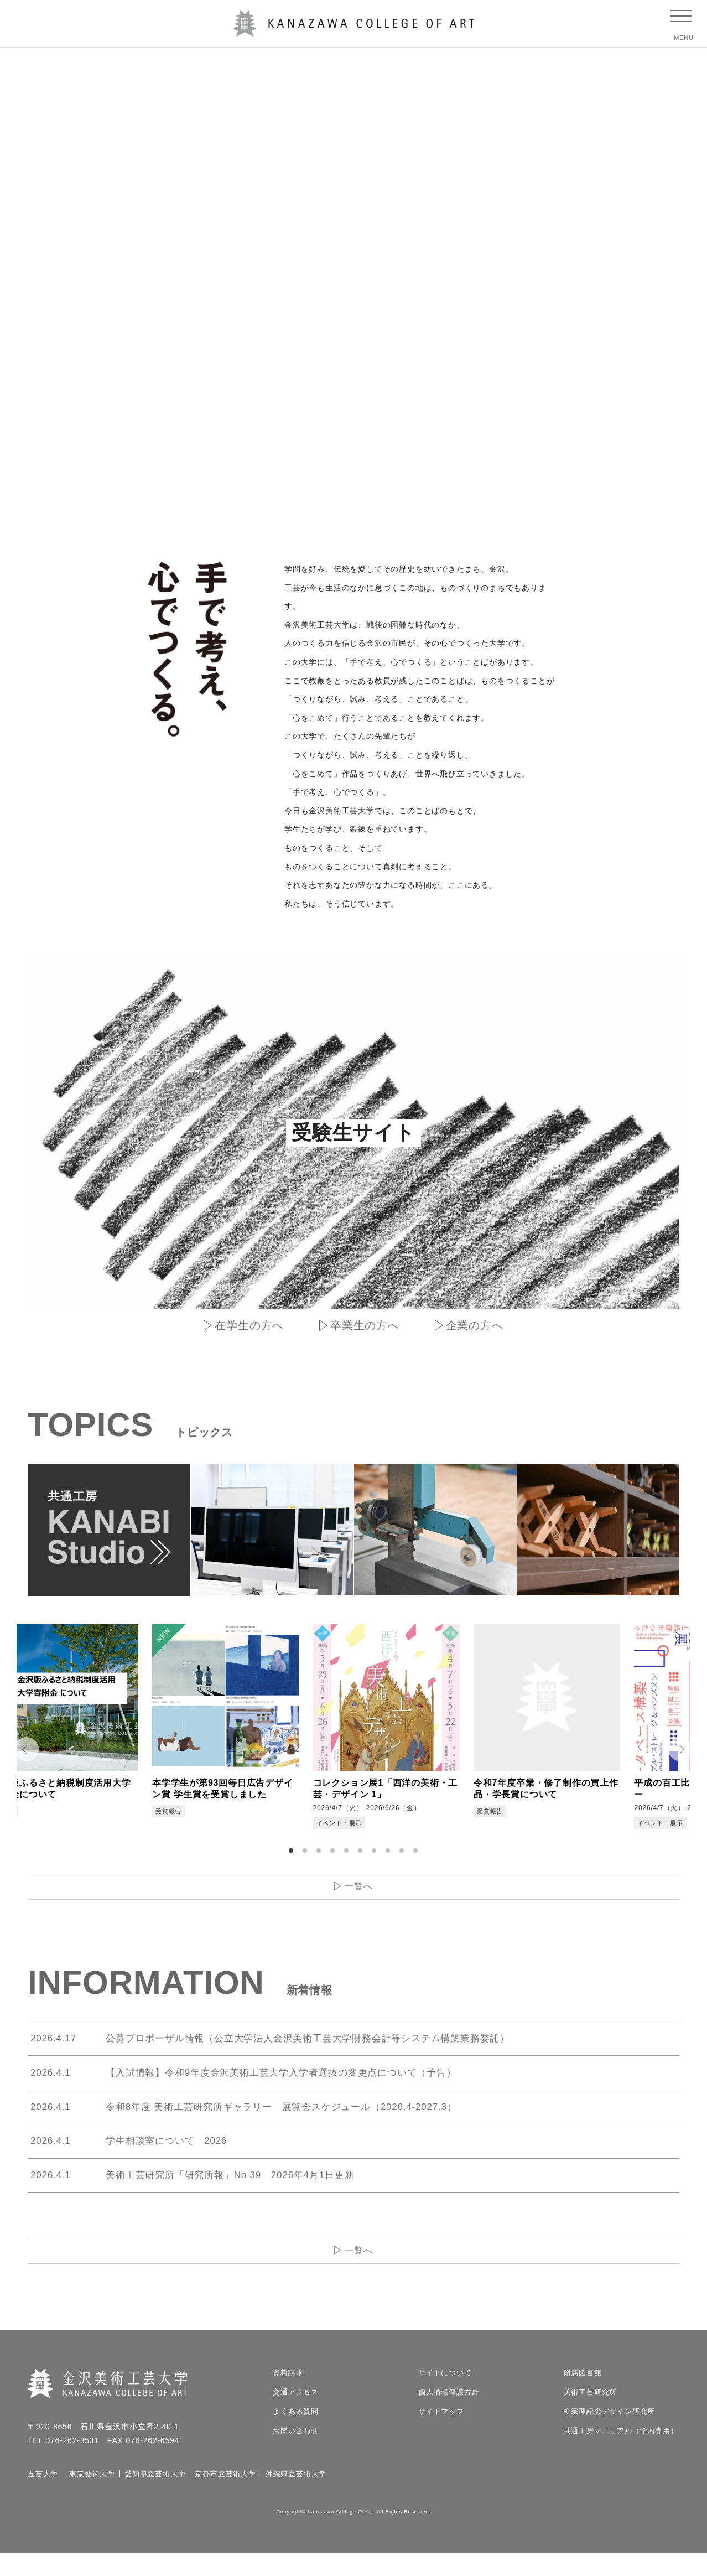 The image size is (707, 2576). I want to click on 共通工房マニュアル（学内専用）, so click(621, 2453).